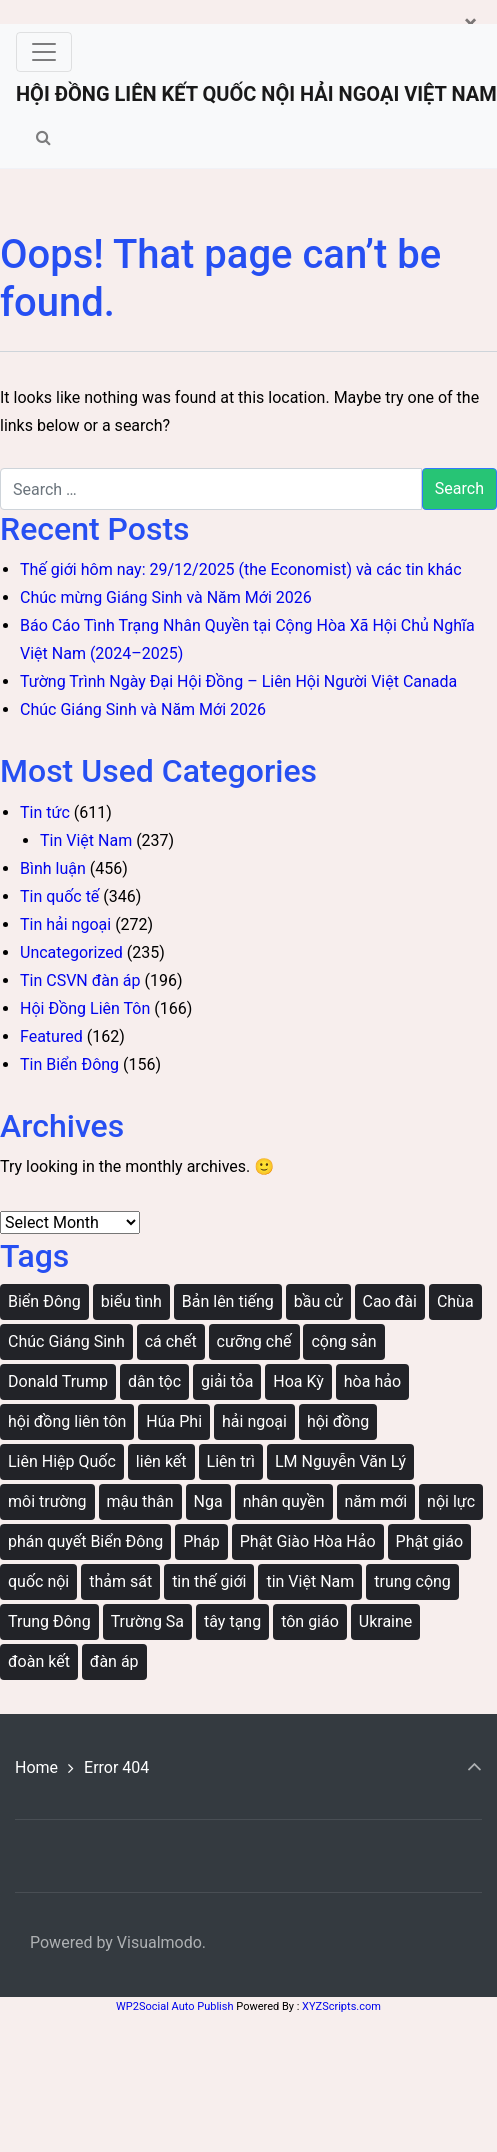 The image size is (497, 2152). I want to click on nội lực [nội lực (3 items)], so click(451, 1501).